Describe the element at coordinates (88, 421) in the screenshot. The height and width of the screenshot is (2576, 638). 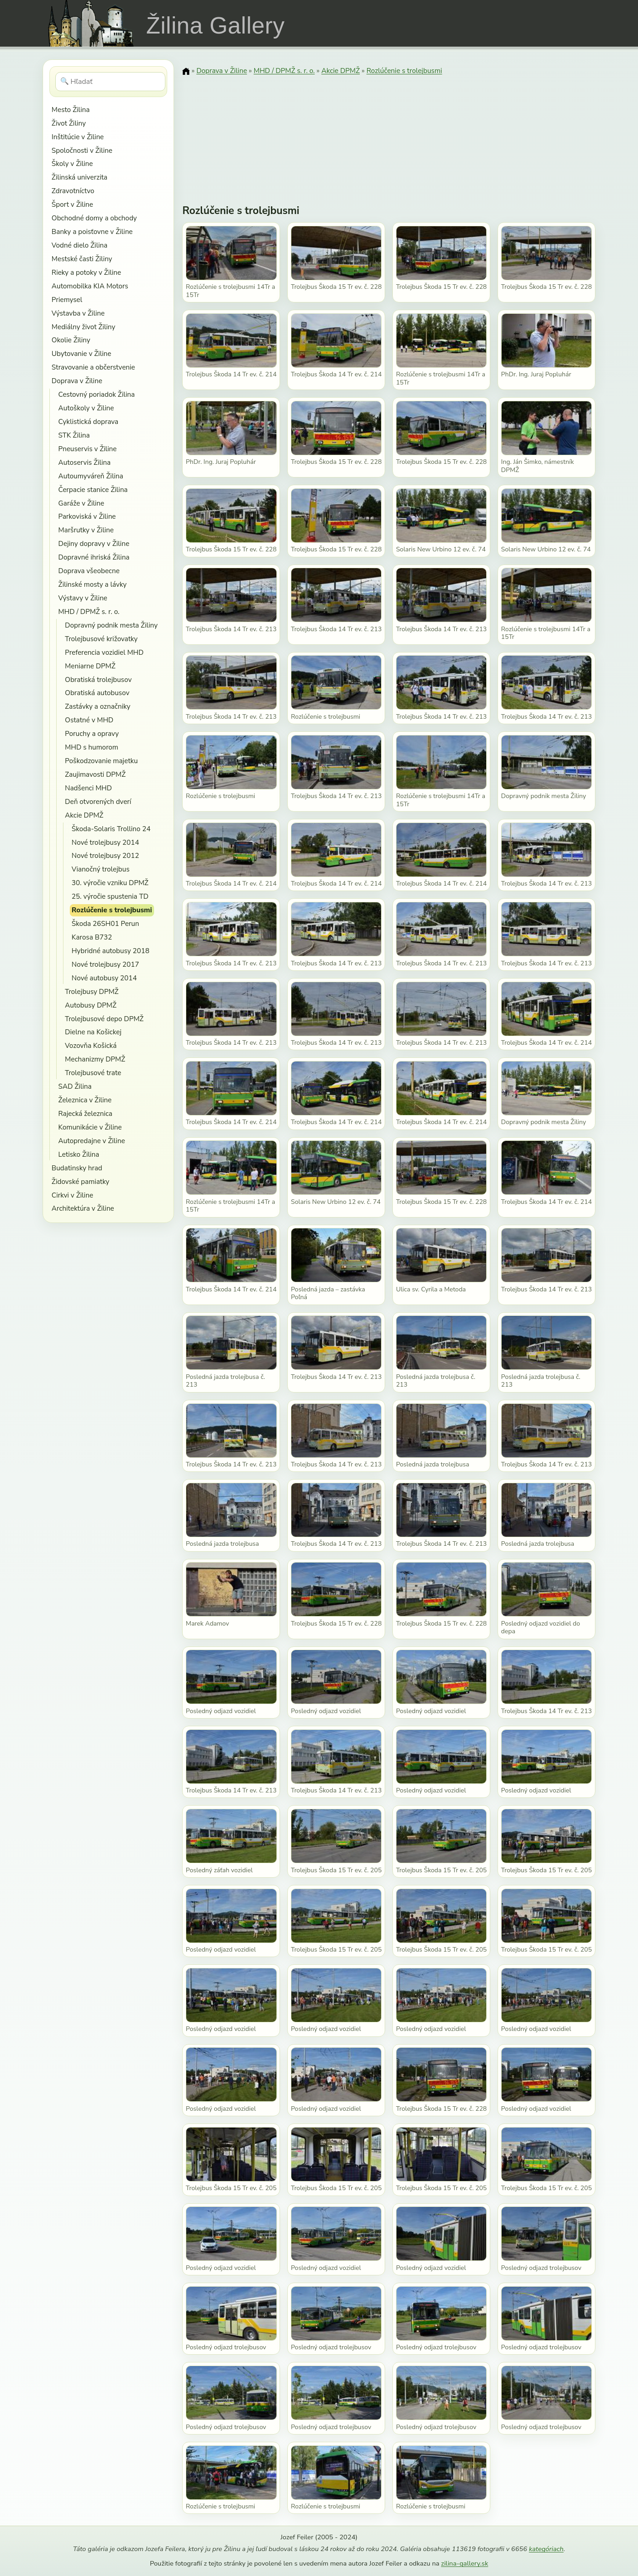
I see `Cyklistická doprava` at that location.